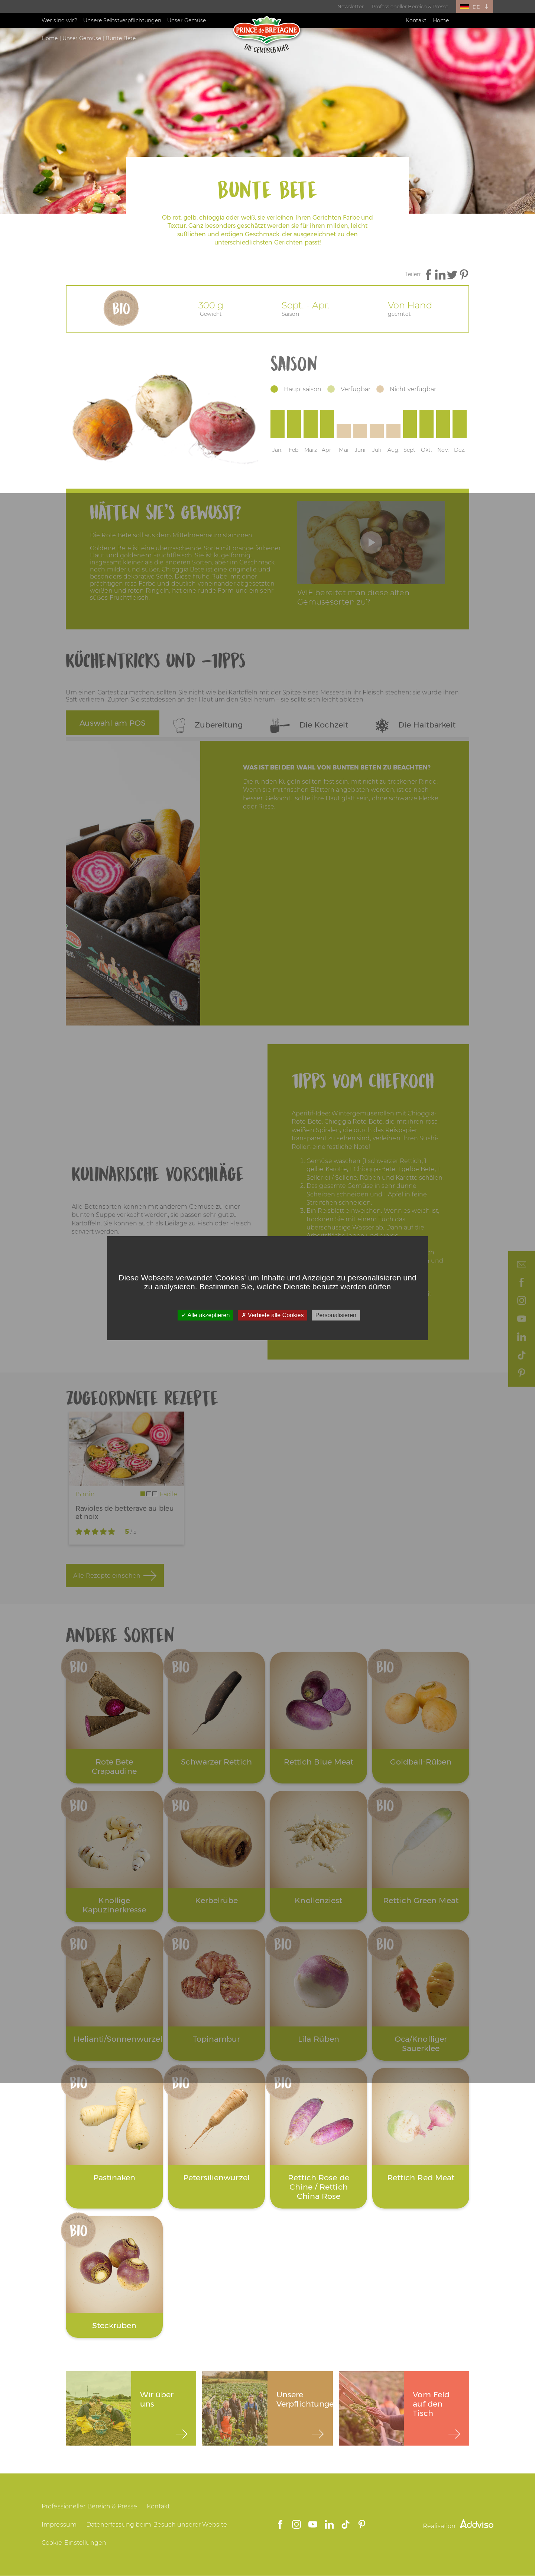  Describe the element at coordinates (113, 723) in the screenshot. I see `Auswahl am POS` at that location.